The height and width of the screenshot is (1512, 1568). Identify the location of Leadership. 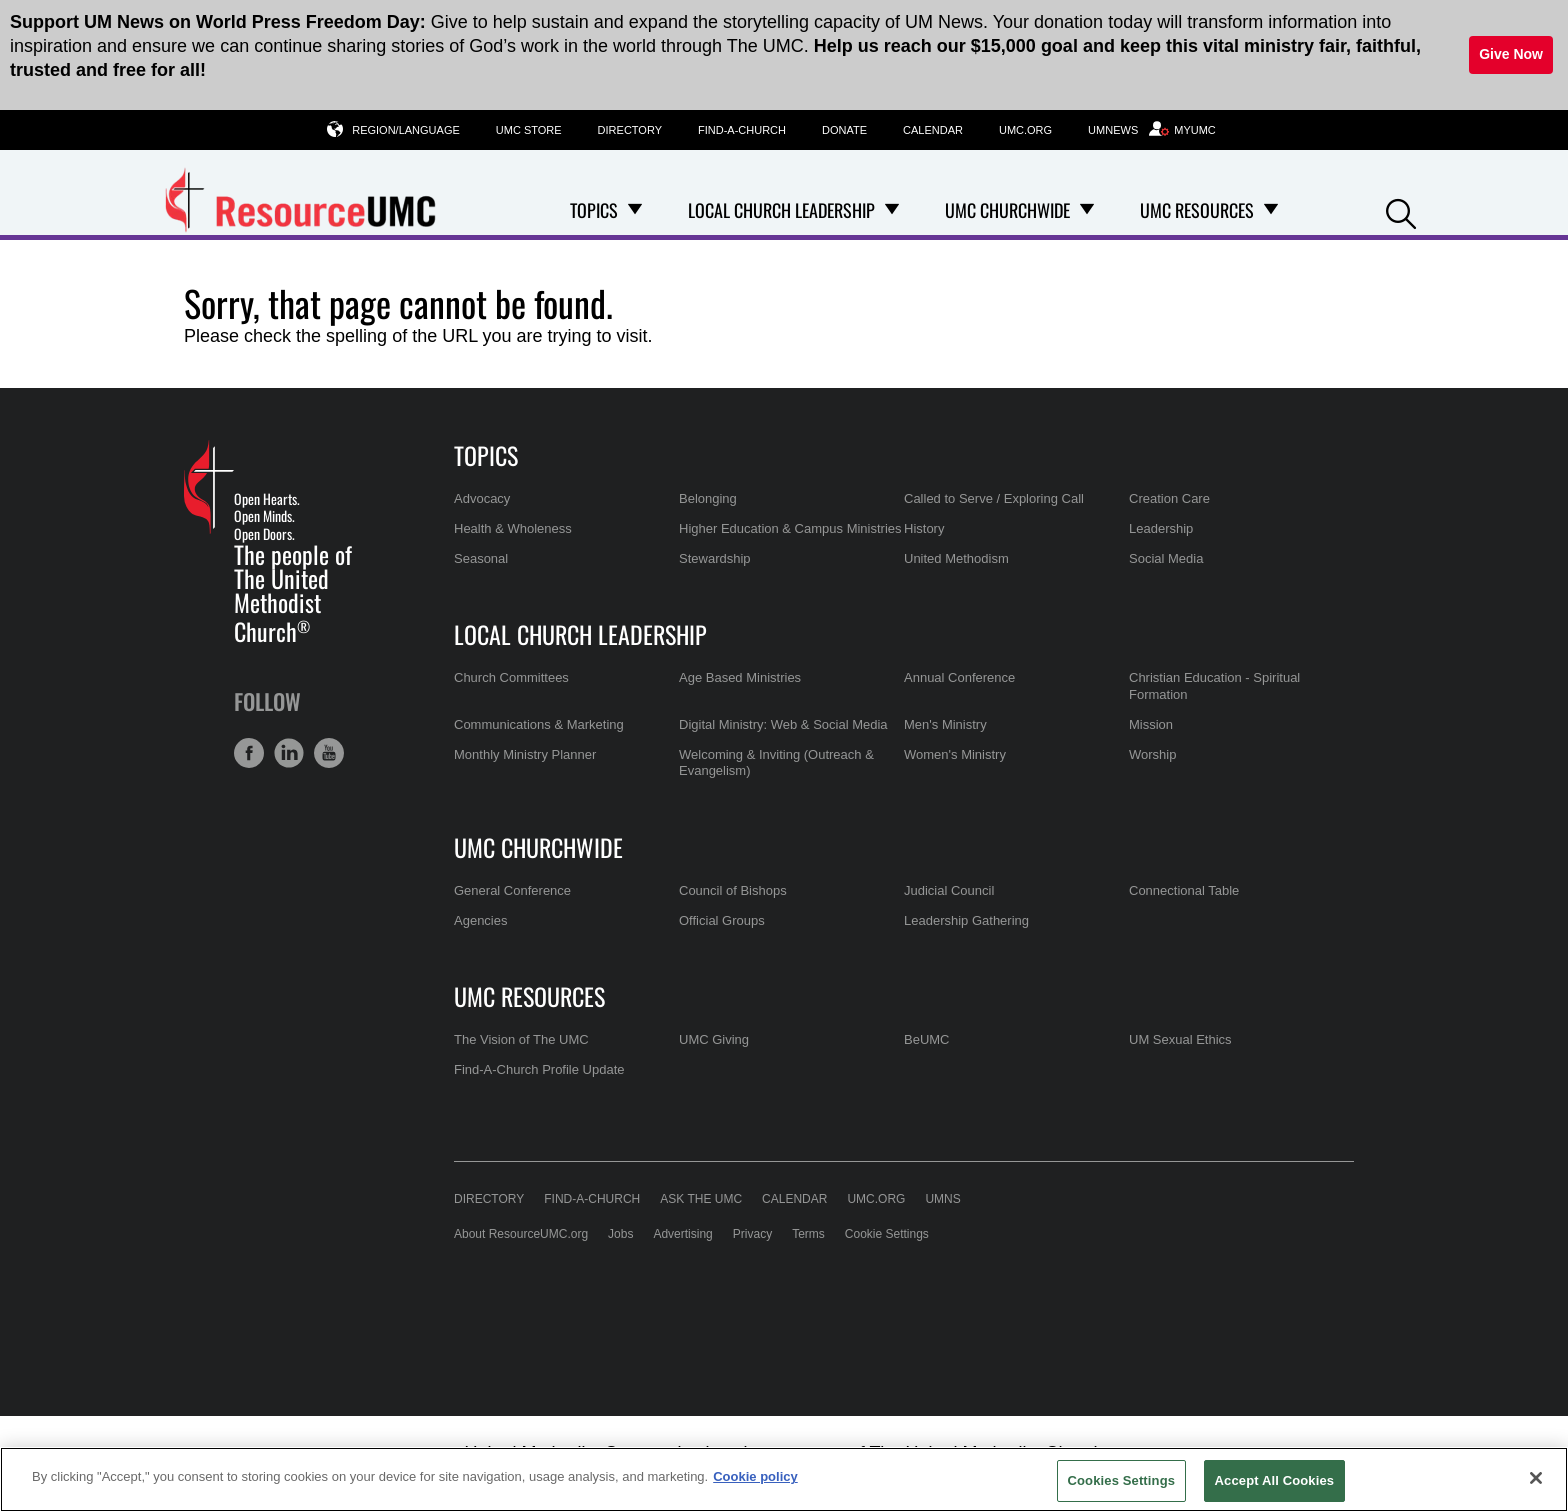
(1161, 528).